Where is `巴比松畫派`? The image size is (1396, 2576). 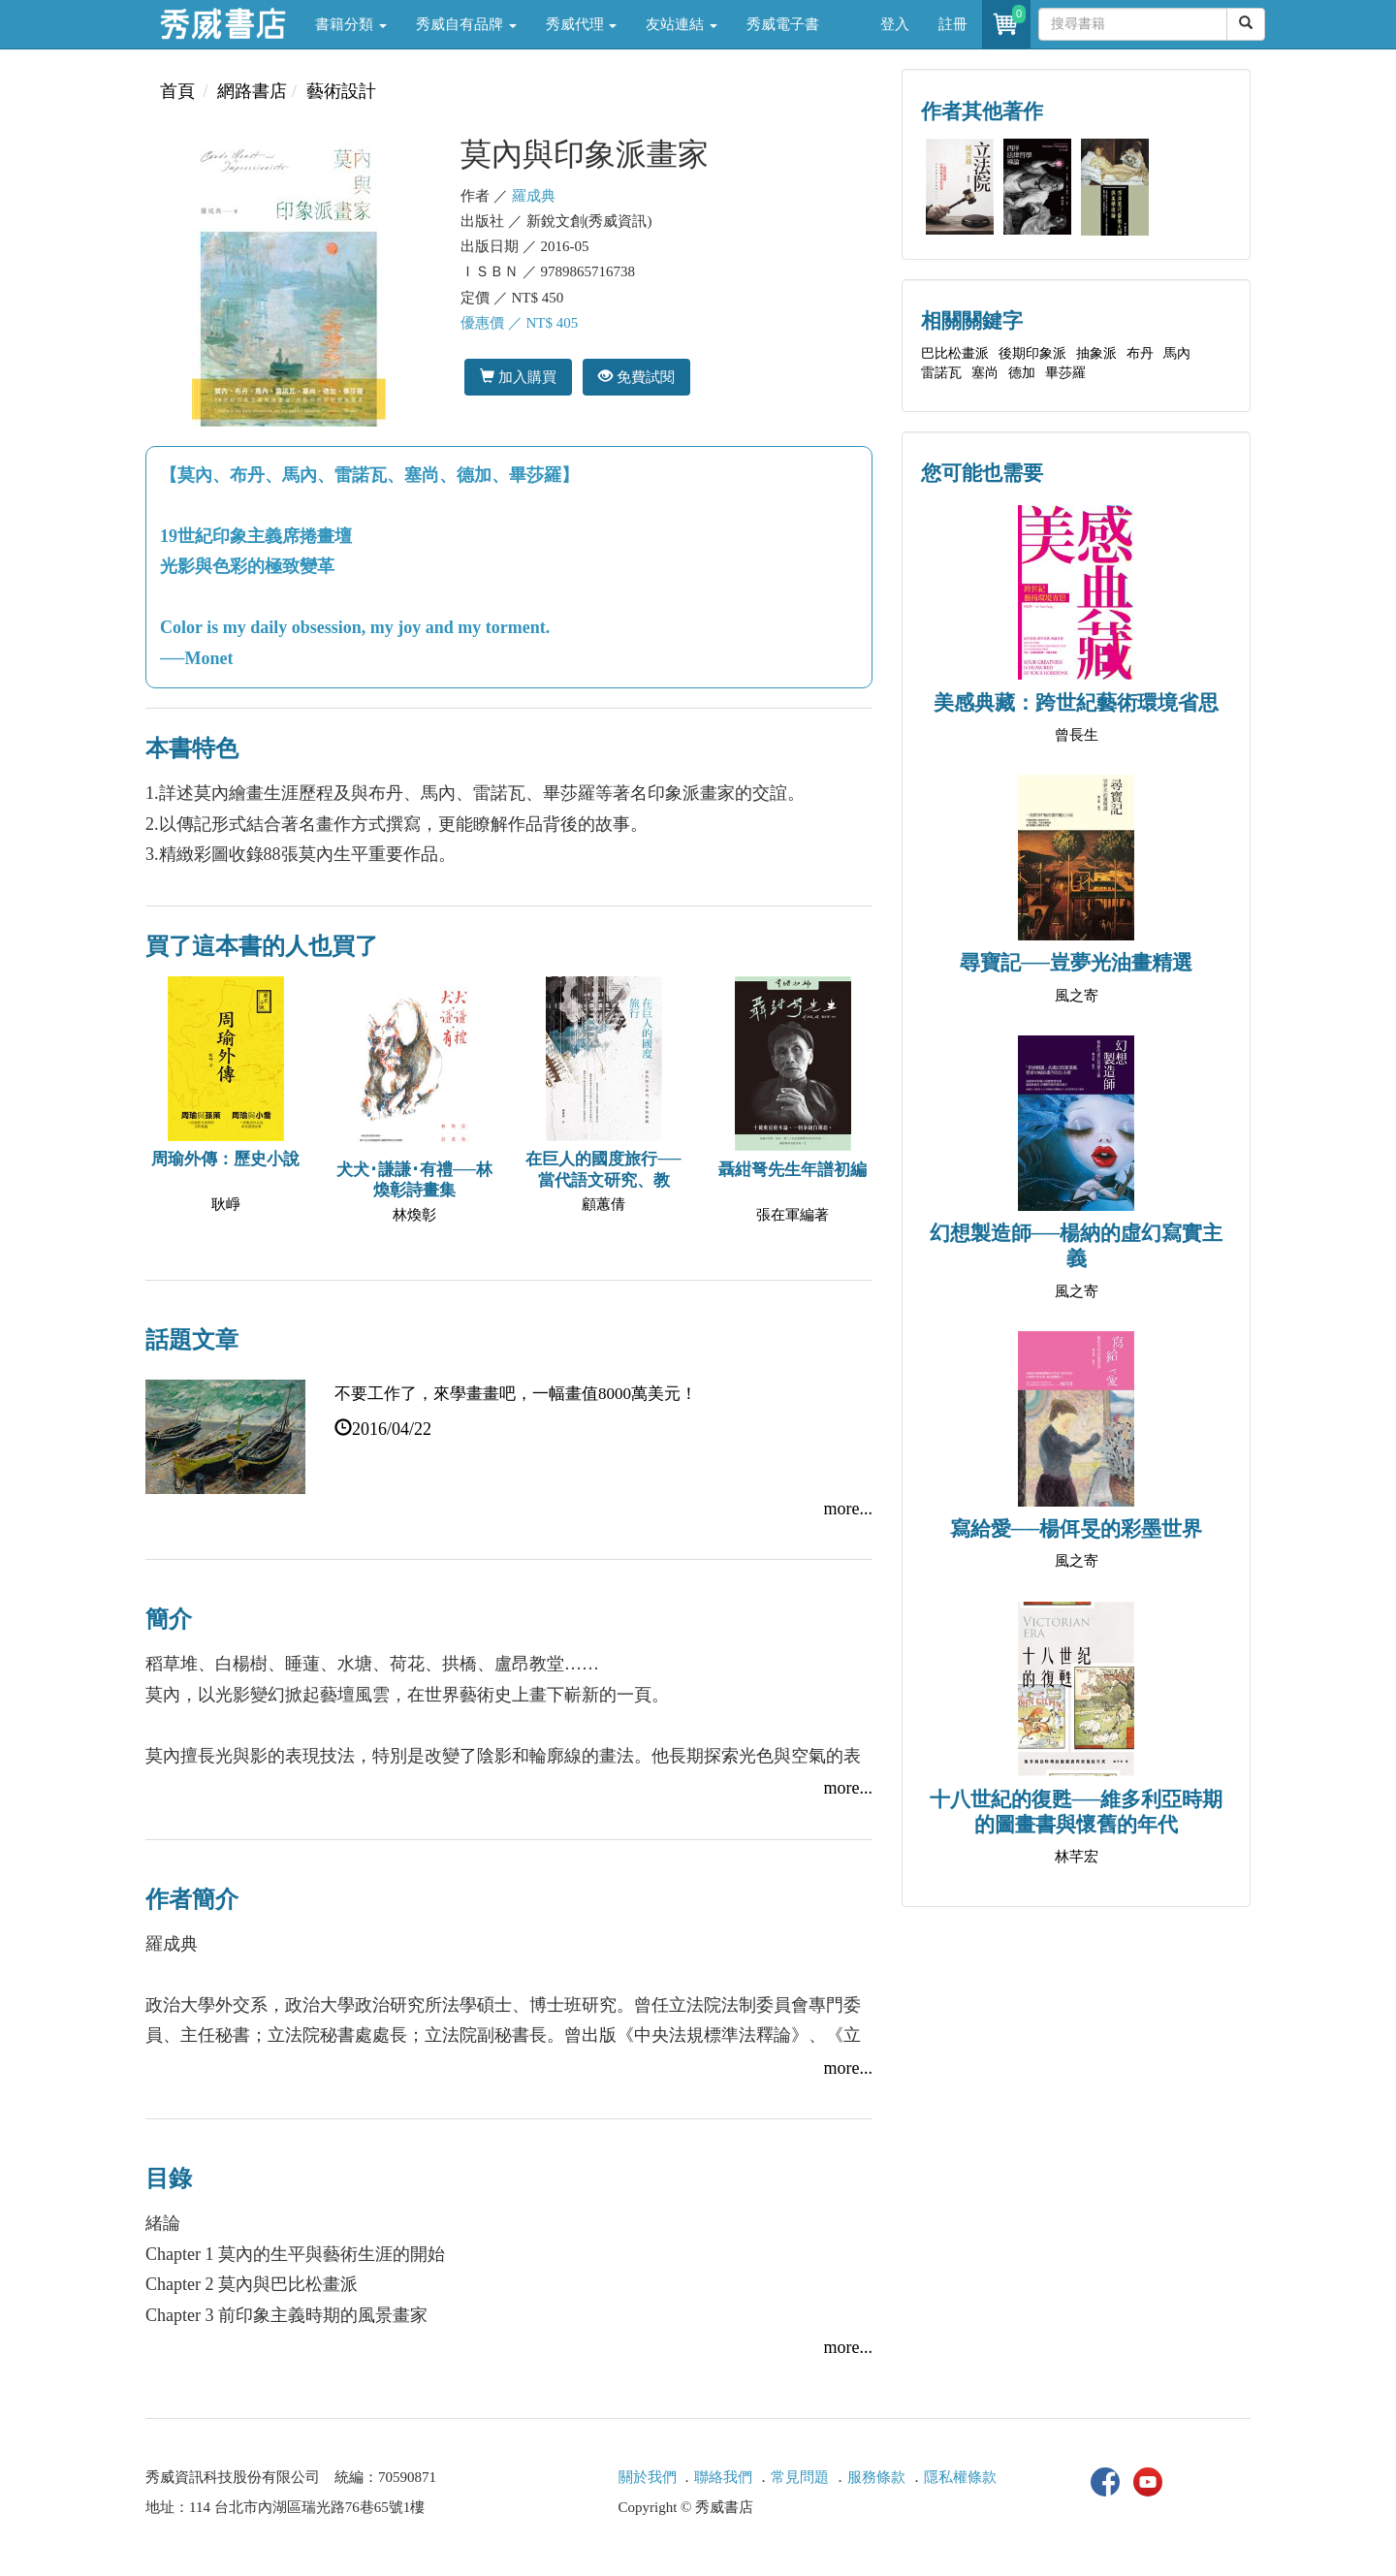
巴比松畫派 is located at coordinates (955, 353).